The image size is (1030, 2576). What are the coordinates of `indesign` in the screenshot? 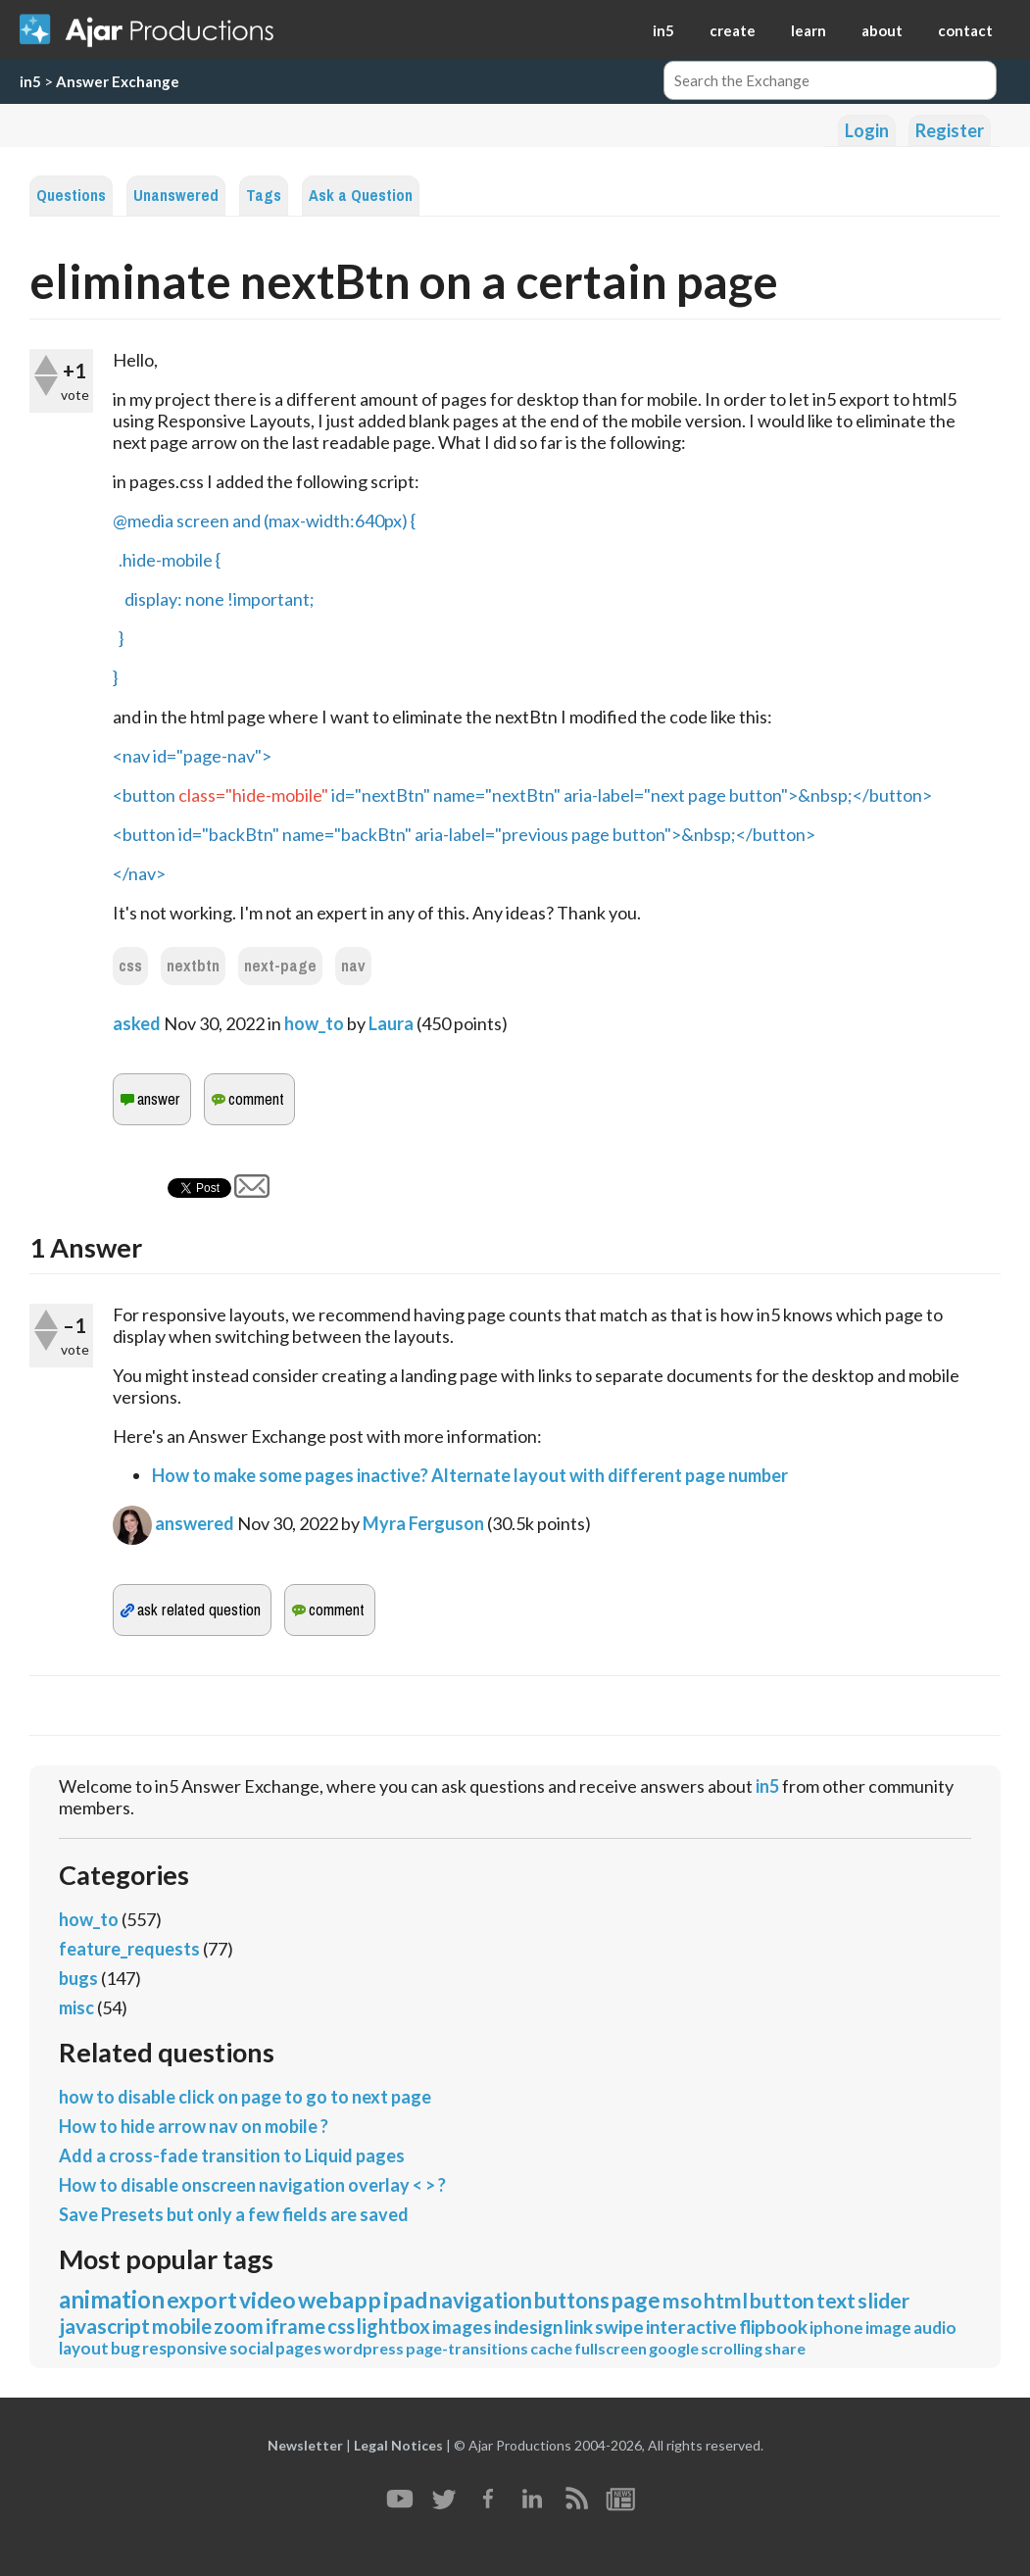 It's located at (528, 2326).